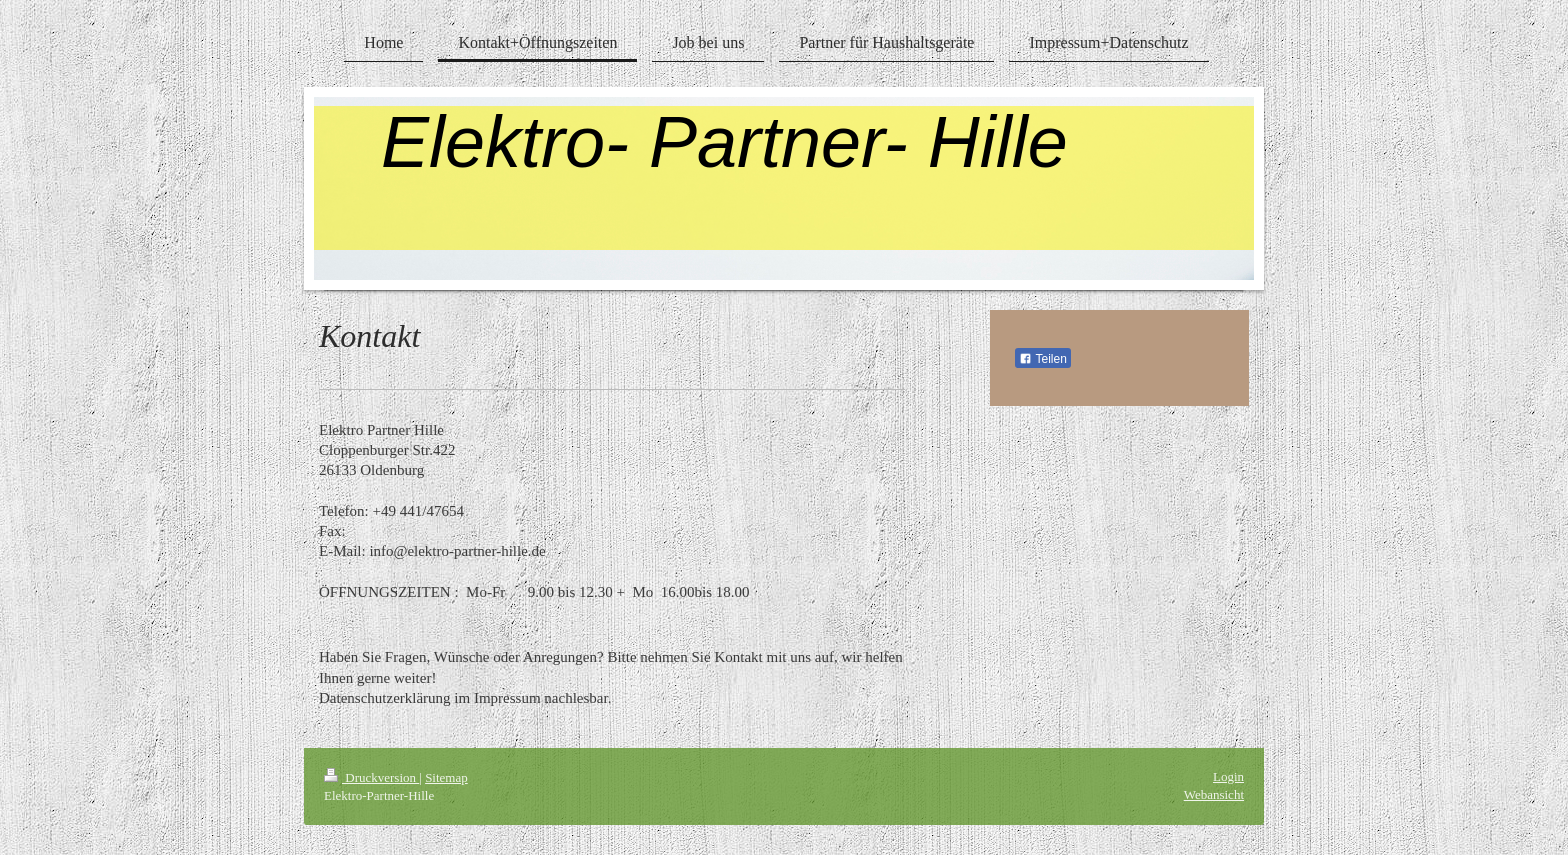  Describe the element at coordinates (446, 777) in the screenshot. I see `Sitemap` at that location.